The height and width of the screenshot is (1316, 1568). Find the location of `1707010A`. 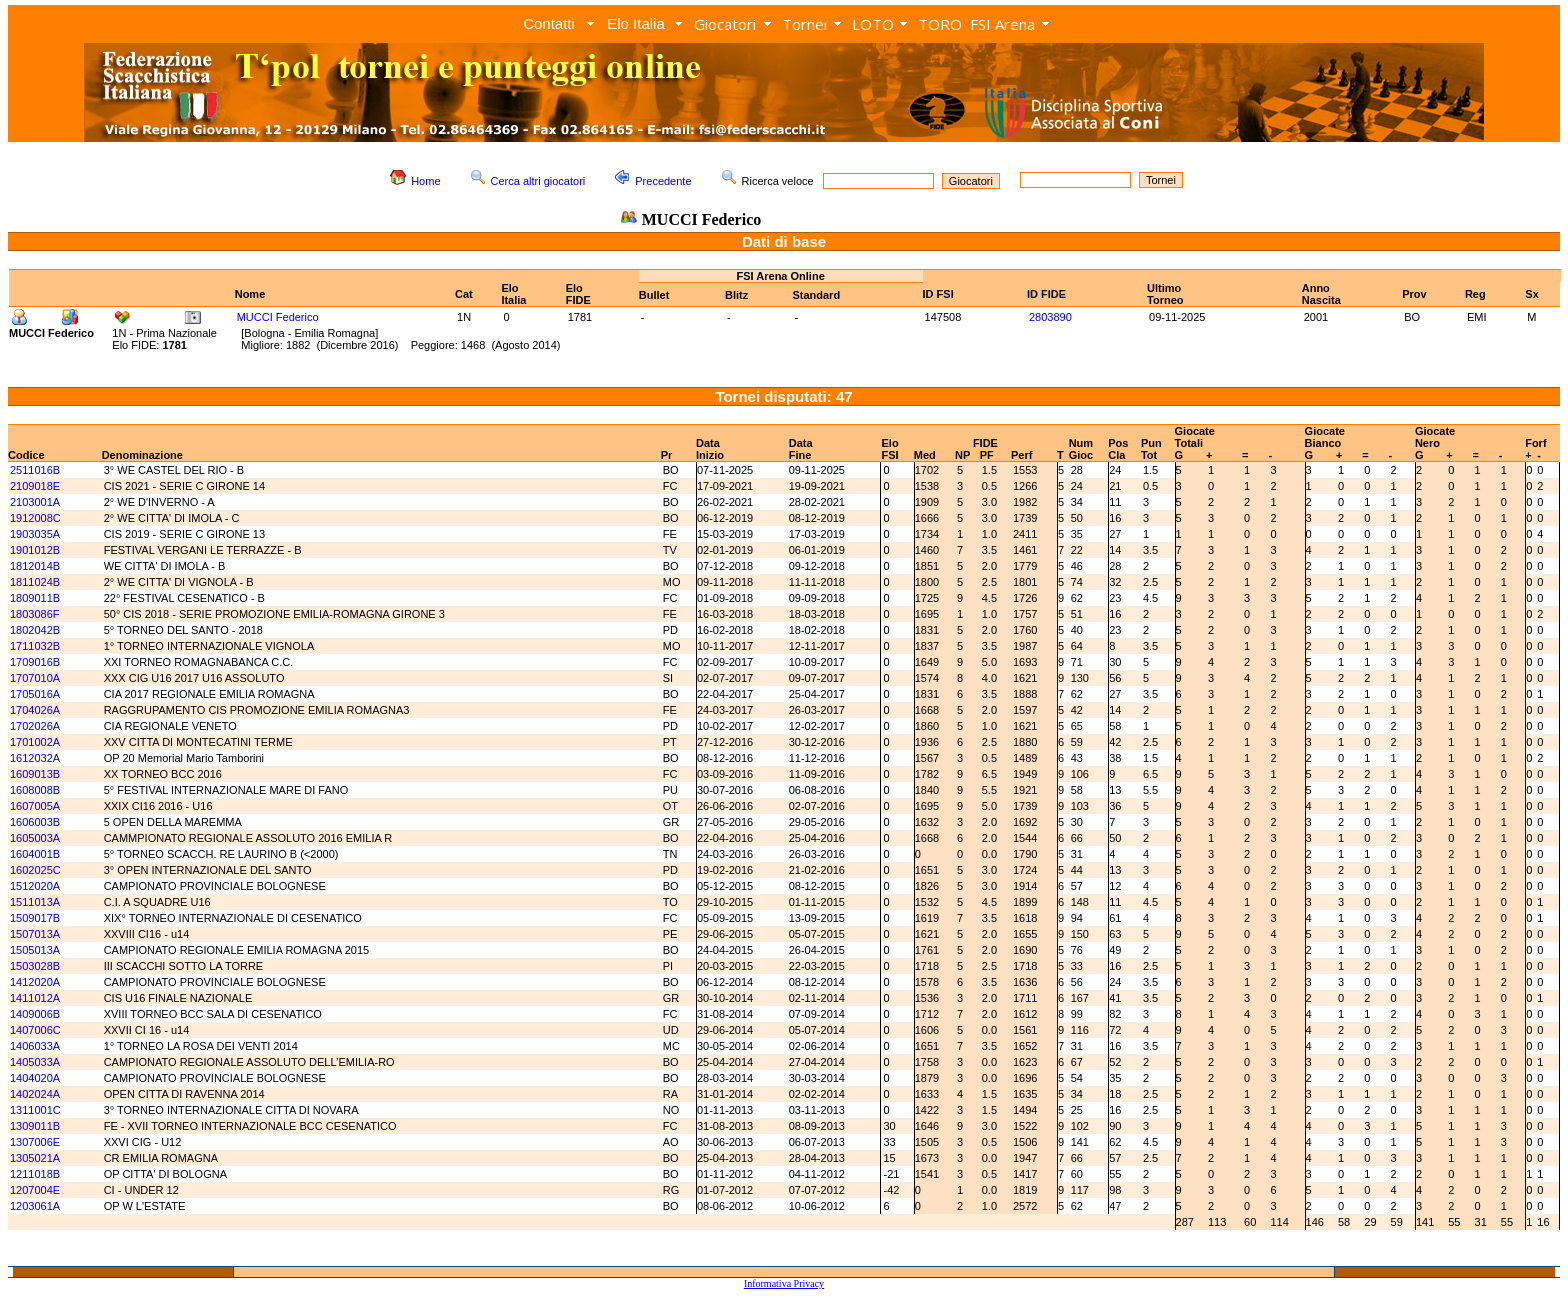

1707010A is located at coordinates (35, 678).